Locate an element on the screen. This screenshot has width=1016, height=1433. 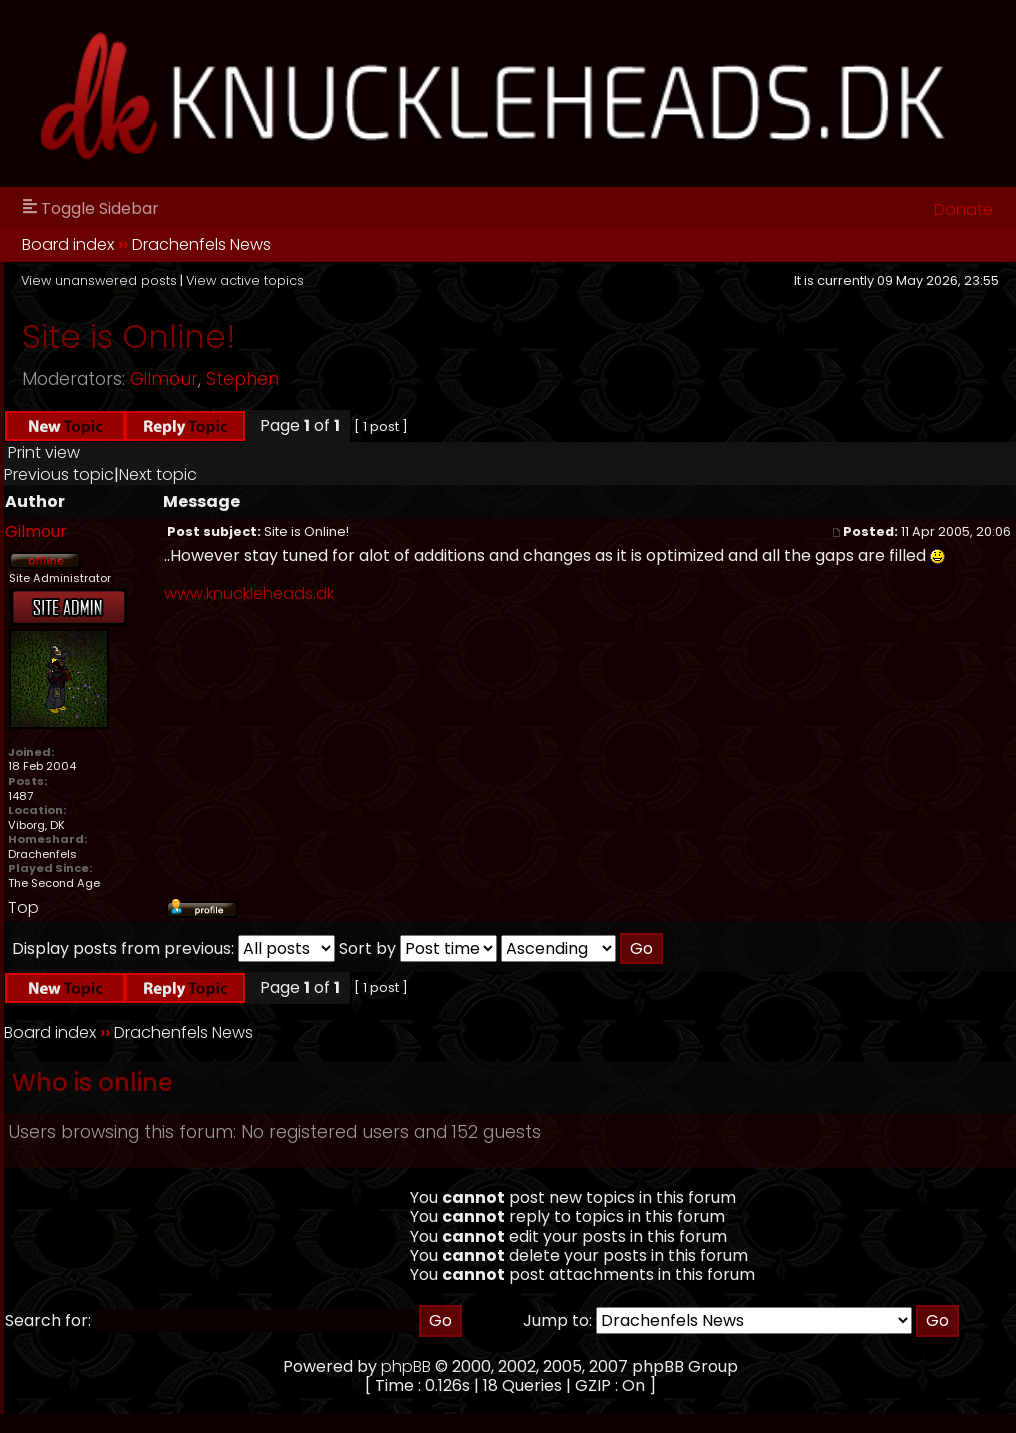
Print view is located at coordinates (44, 452).